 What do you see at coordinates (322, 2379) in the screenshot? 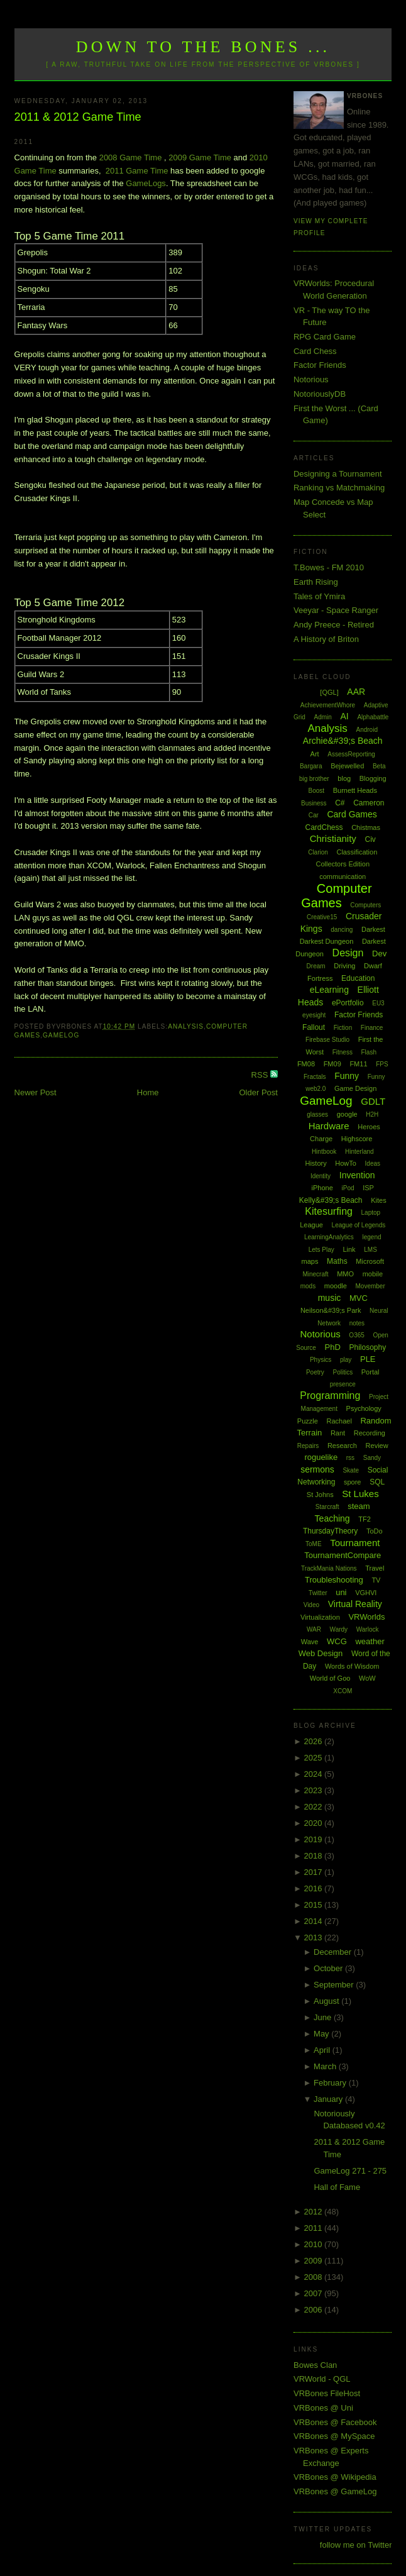
I see `VRWorld - QGL` at bounding box center [322, 2379].